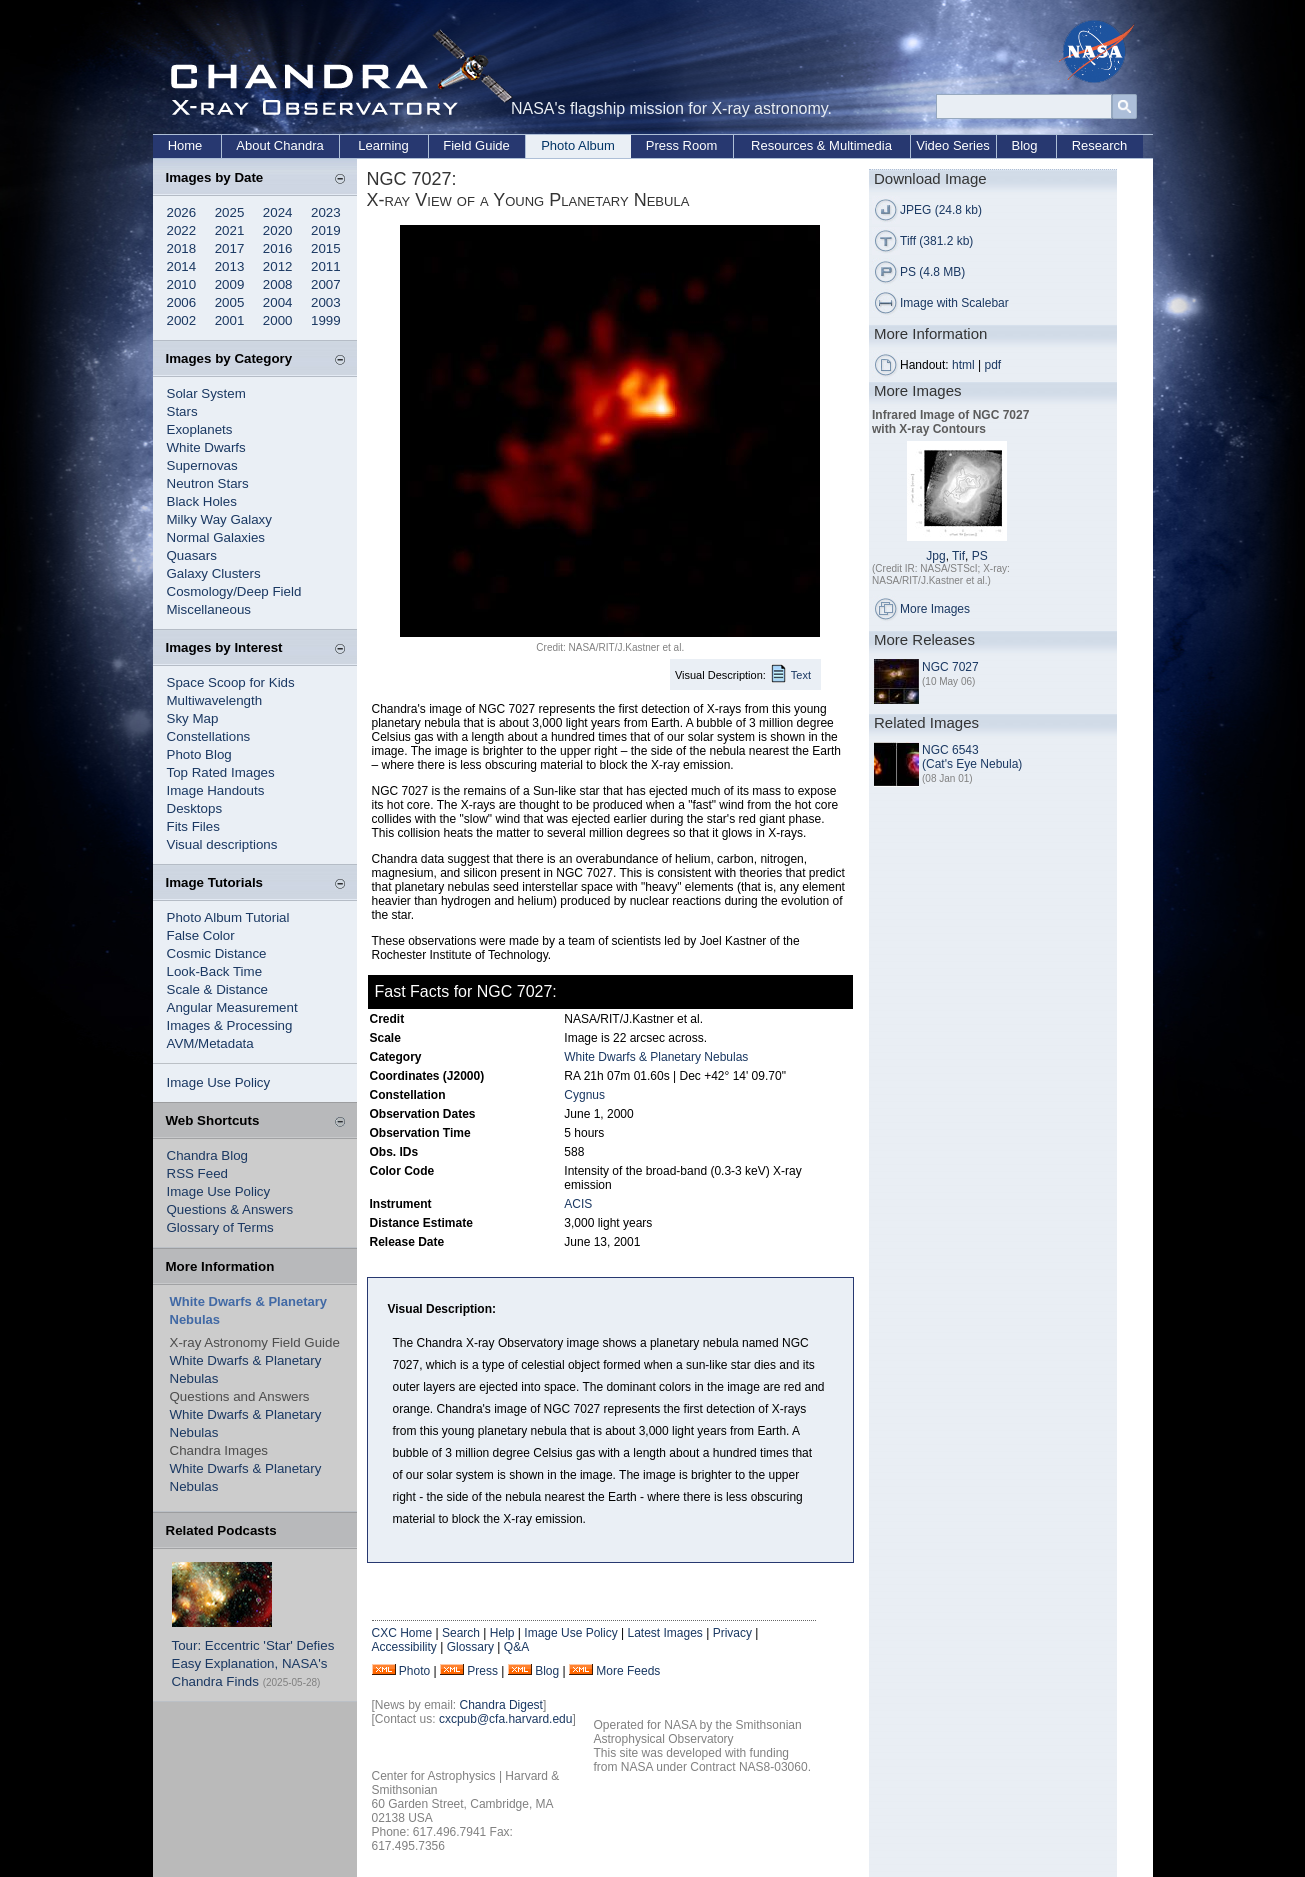 The height and width of the screenshot is (1877, 1305). I want to click on Tour: Eccentric 'Star' Defies Easy Explanation, NASA's Chandra Finds, so click(253, 1663).